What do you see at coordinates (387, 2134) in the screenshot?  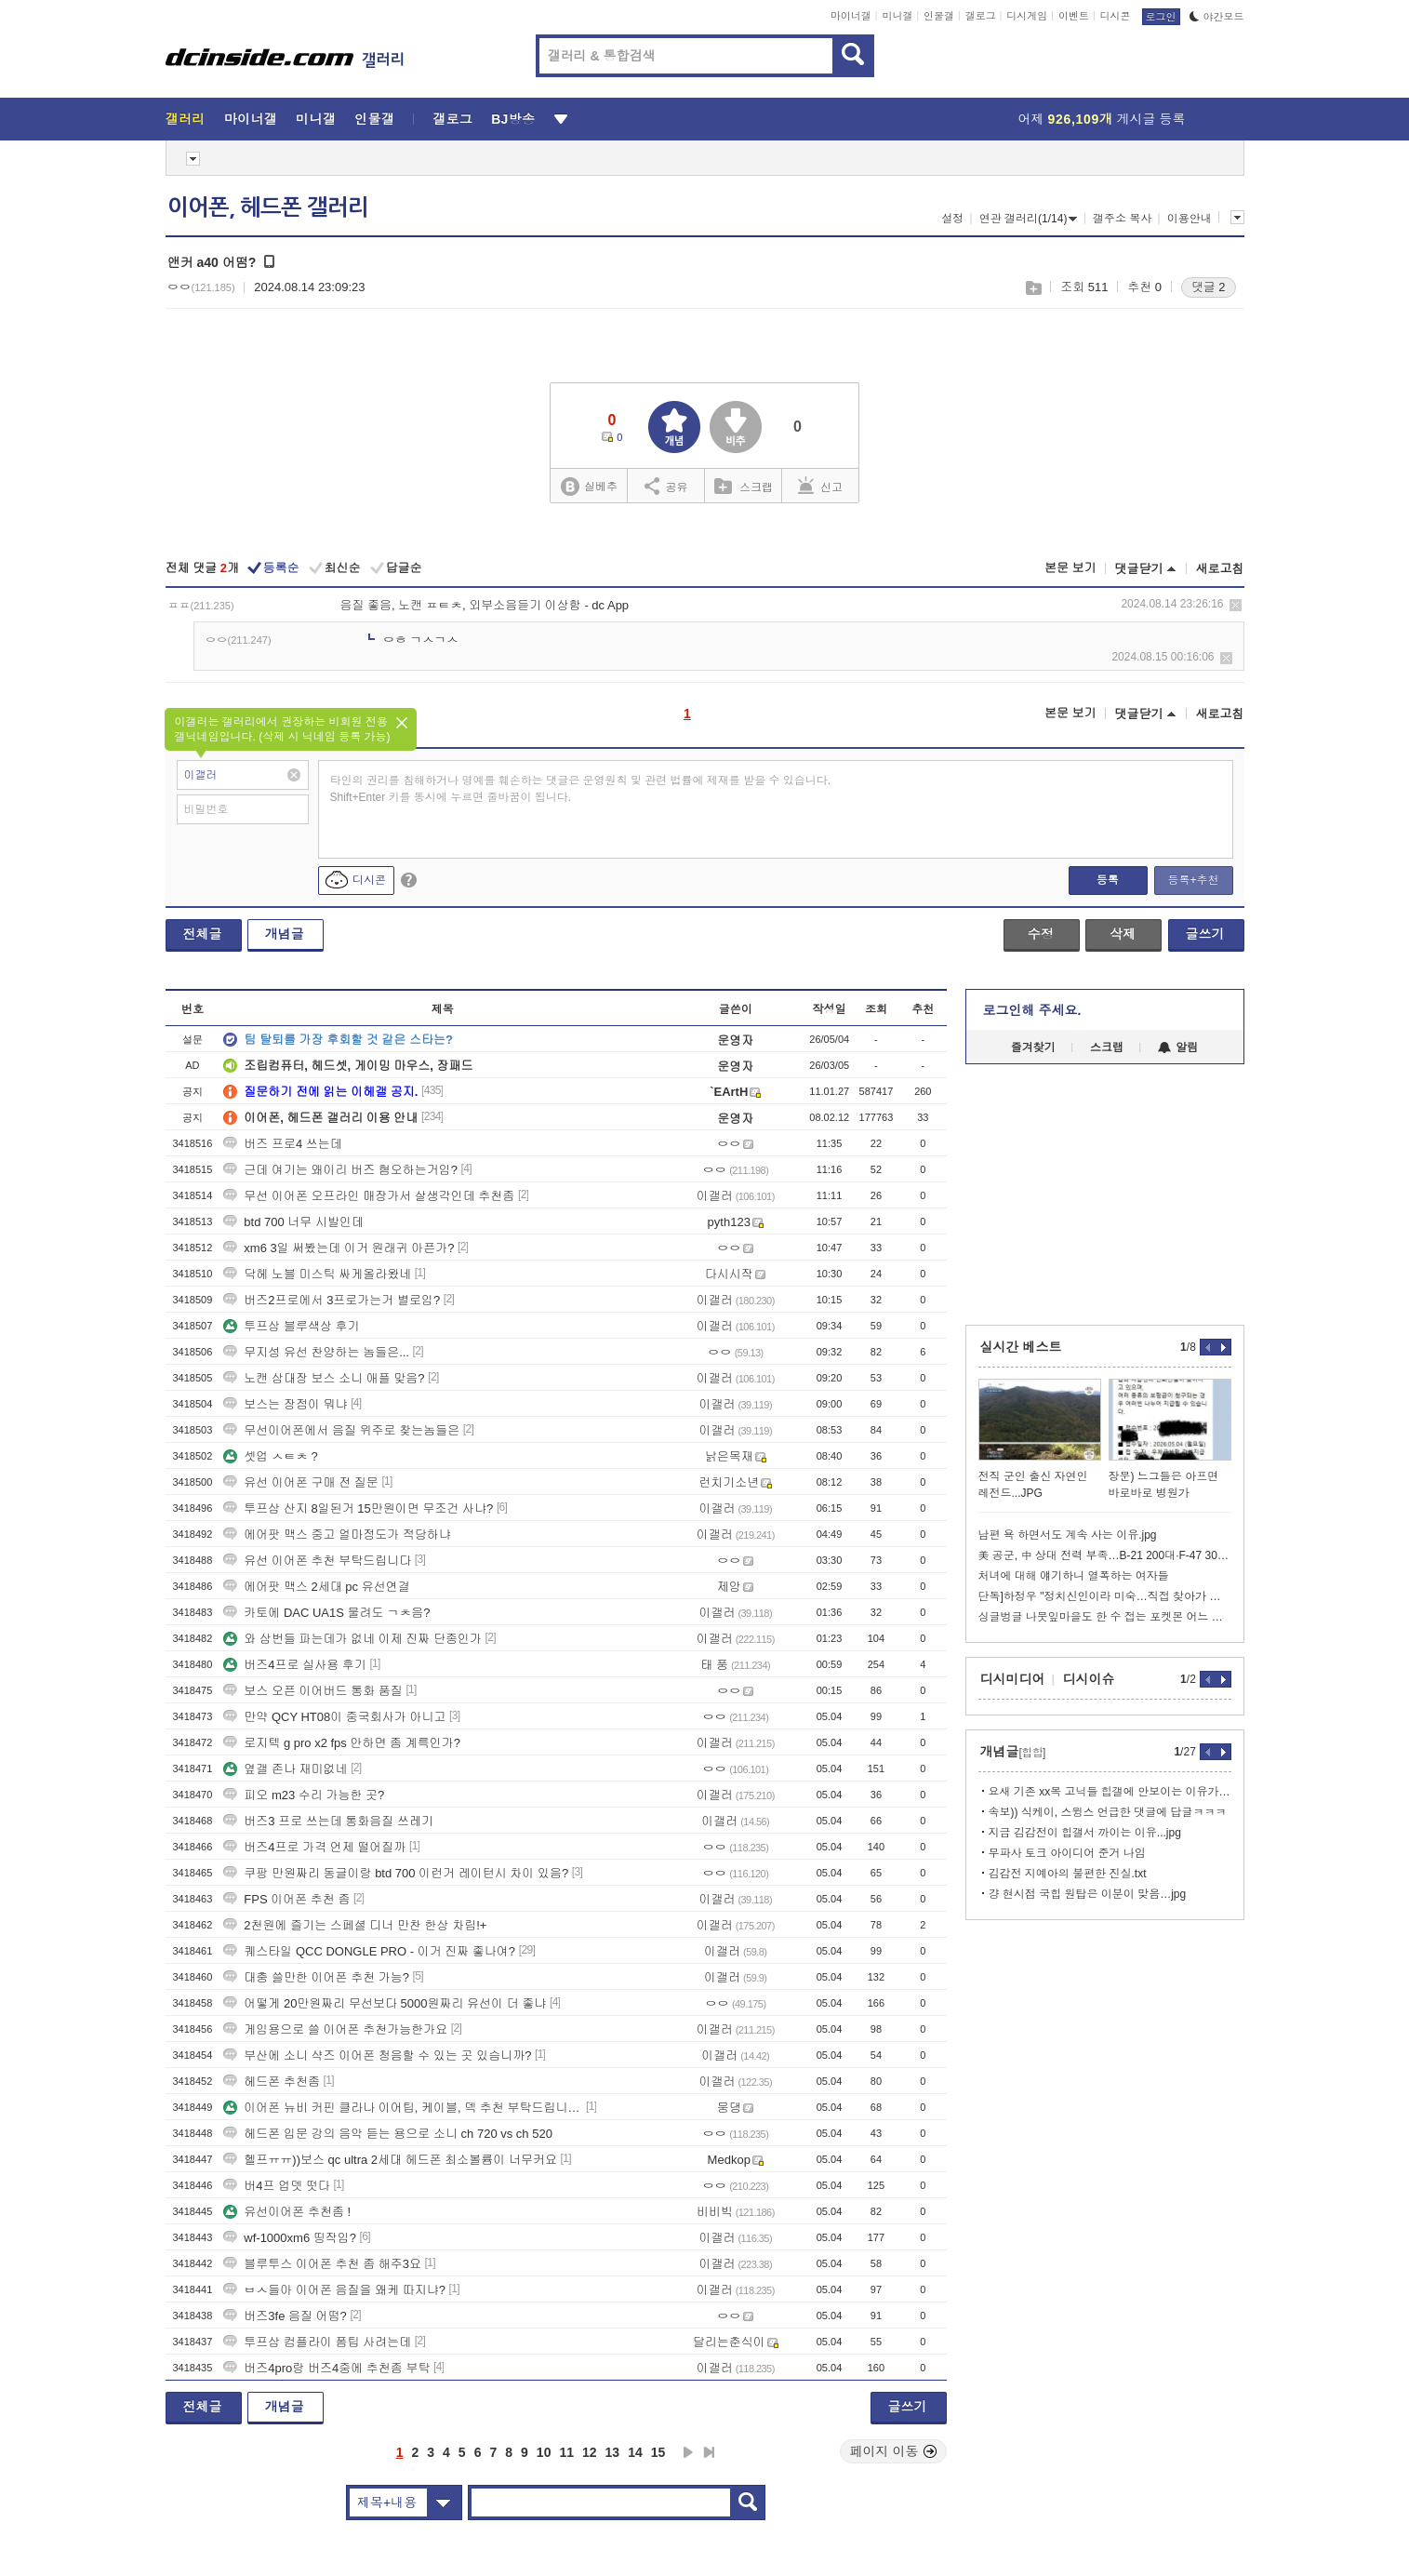 I see `헤드폰 입문 강의 음악 듣는 용으로 소니 ch 720 vs ch 520` at bounding box center [387, 2134].